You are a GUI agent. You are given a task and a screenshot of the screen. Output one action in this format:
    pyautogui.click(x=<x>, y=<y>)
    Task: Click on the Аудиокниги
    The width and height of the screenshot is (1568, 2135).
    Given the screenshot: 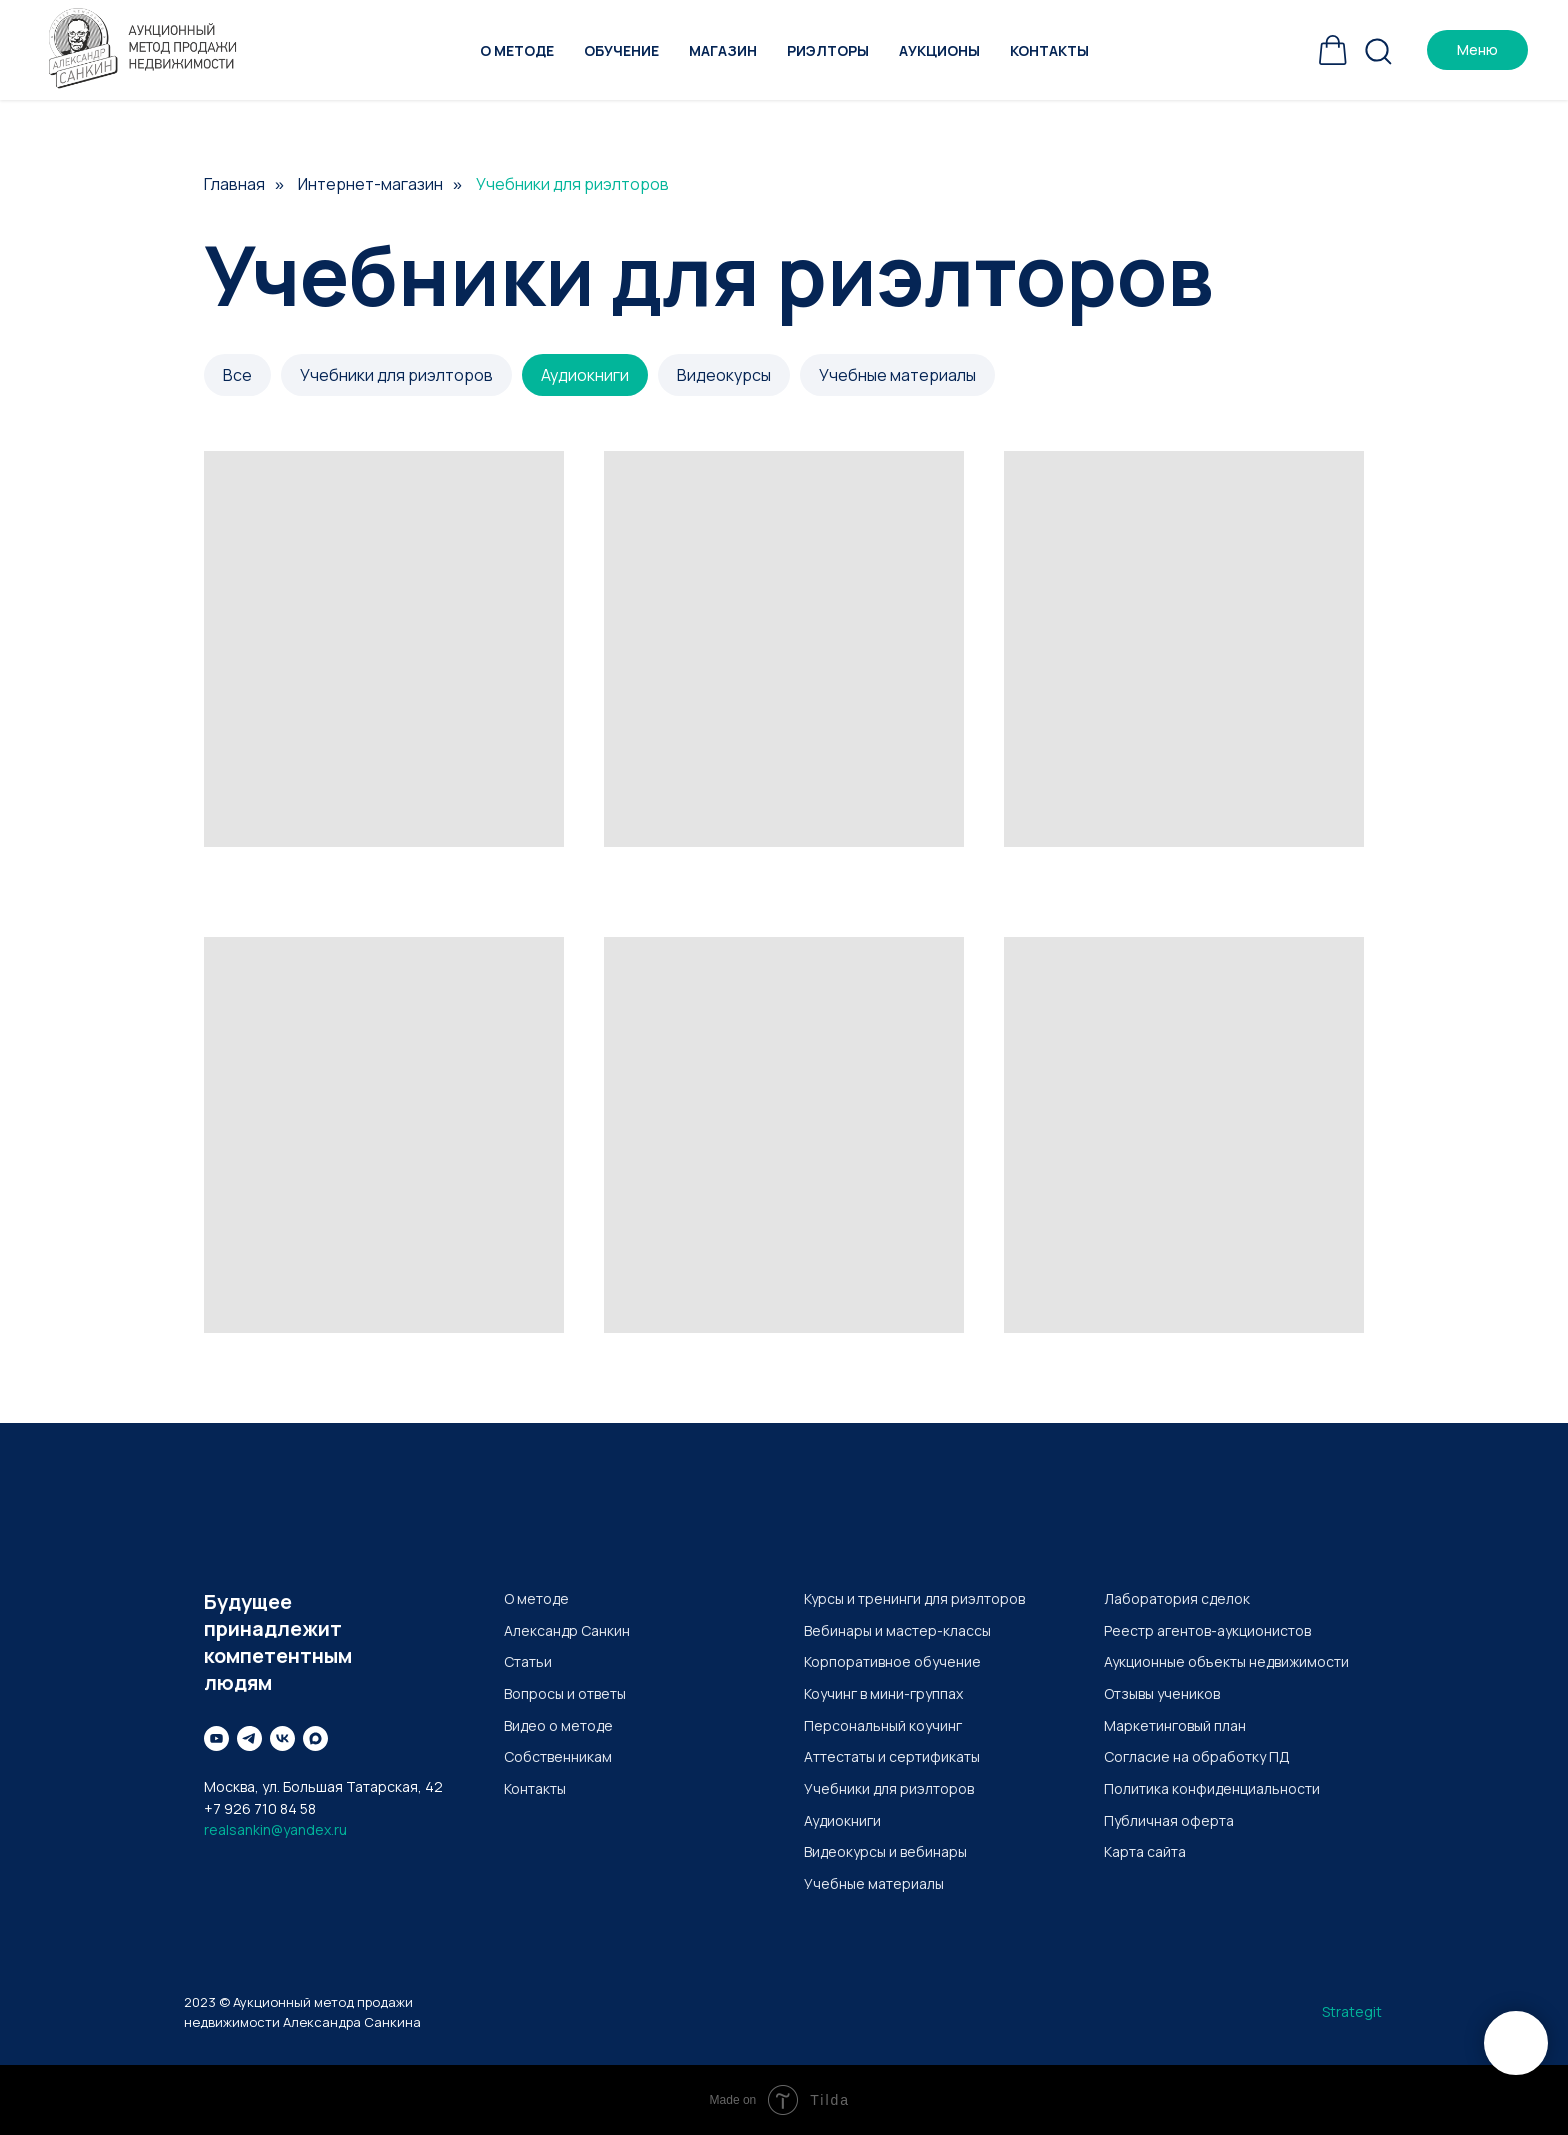 What is the action you would take?
    pyautogui.click(x=585, y=375)
    